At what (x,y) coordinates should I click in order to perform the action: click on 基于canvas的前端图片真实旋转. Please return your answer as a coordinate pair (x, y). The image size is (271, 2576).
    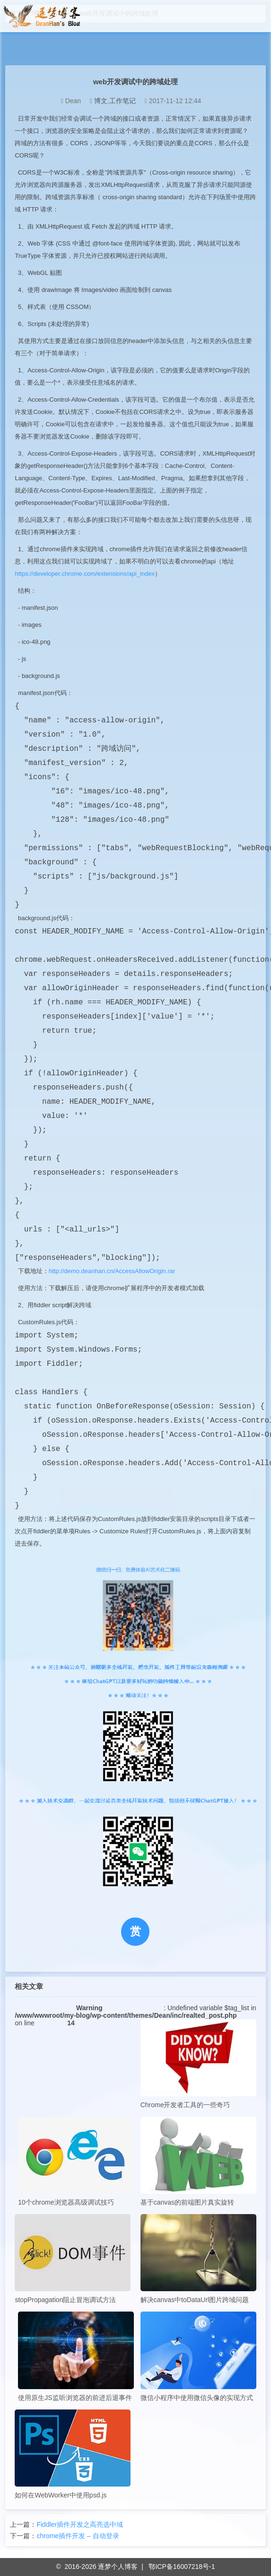
    Looking at the image, I should click on (198, 2161).